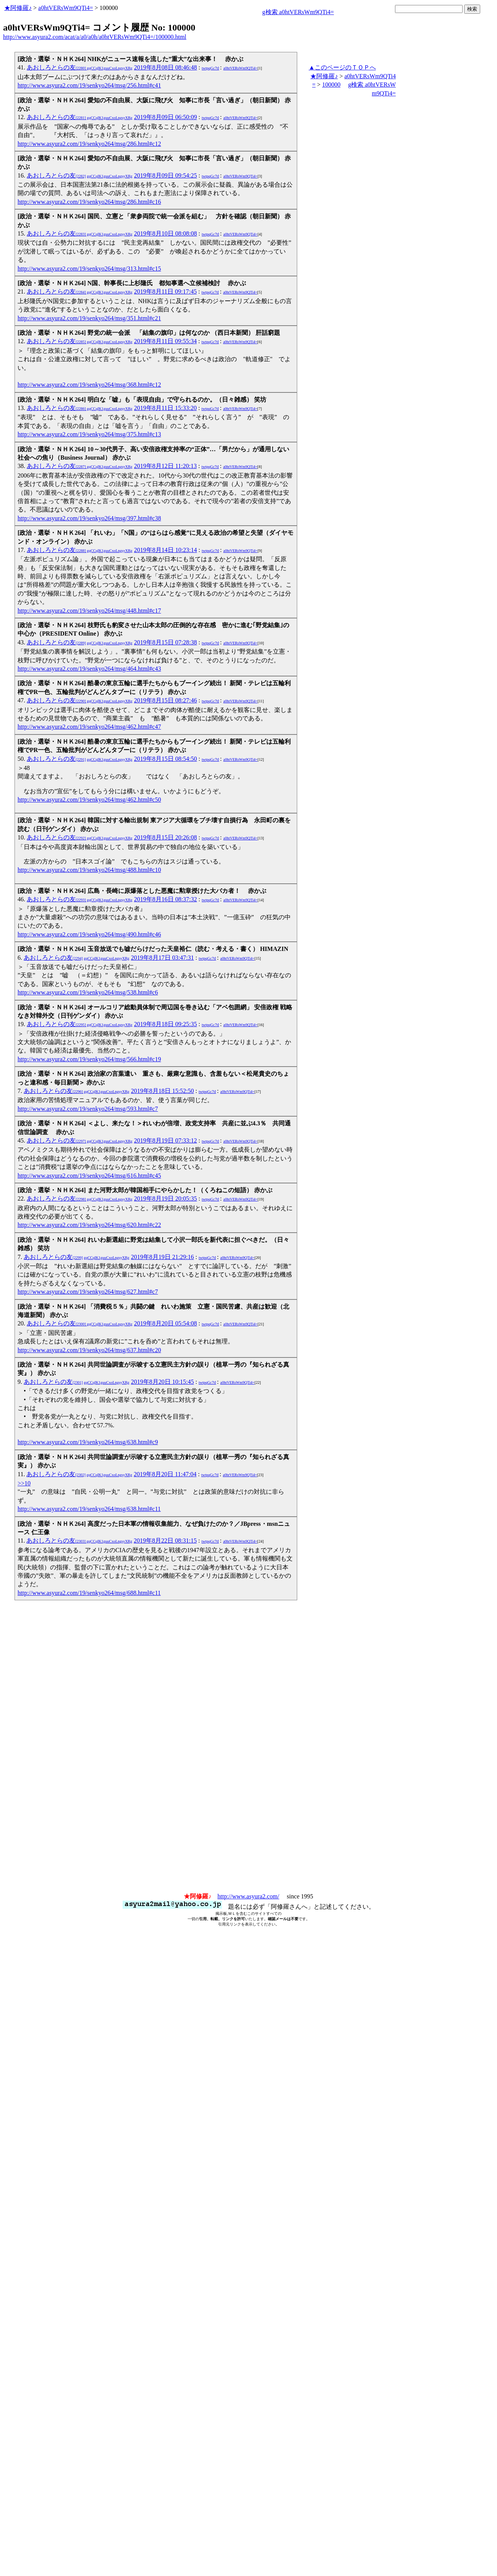  What do you see at coordinates (89, 668) in the screenshot?
I see `http://www.asyura2.com/19/senkyo264/msg/464.html#c43` at bounding box center [89, 668].